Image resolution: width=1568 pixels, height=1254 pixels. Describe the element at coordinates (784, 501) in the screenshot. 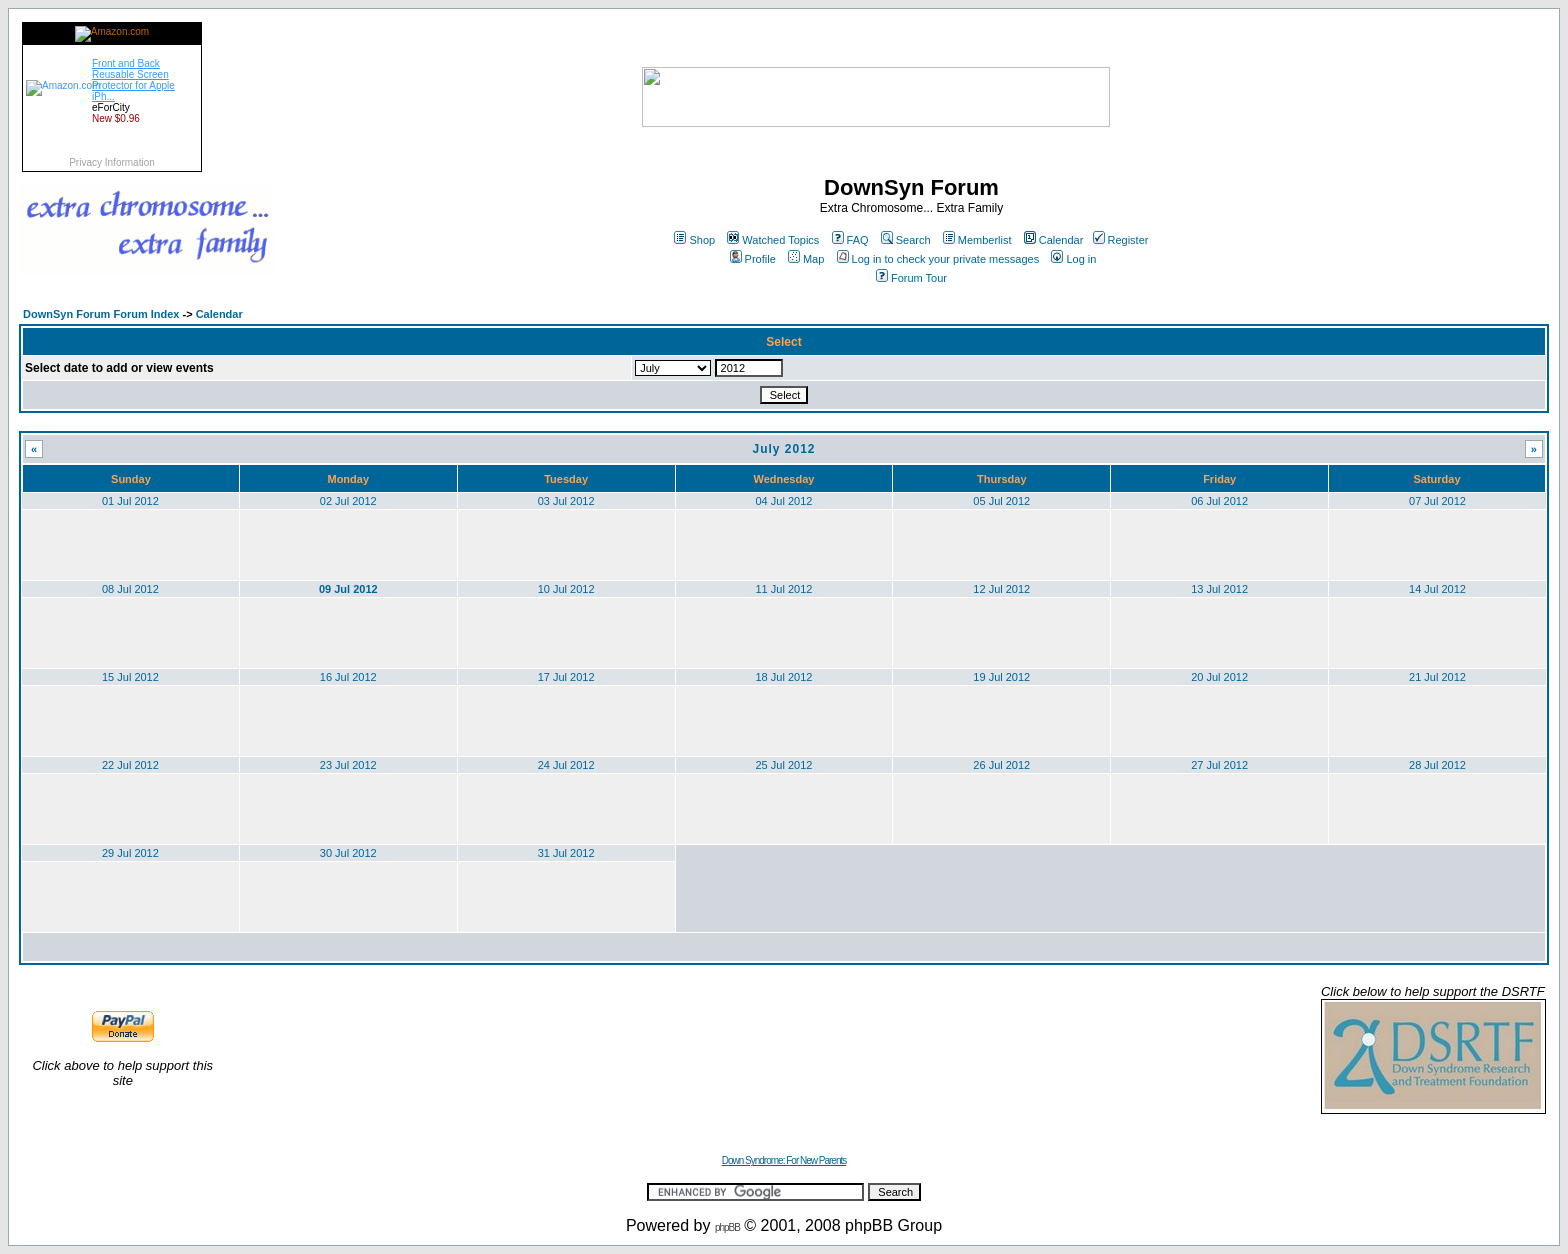

I see `04 Jul 2012` at that location.